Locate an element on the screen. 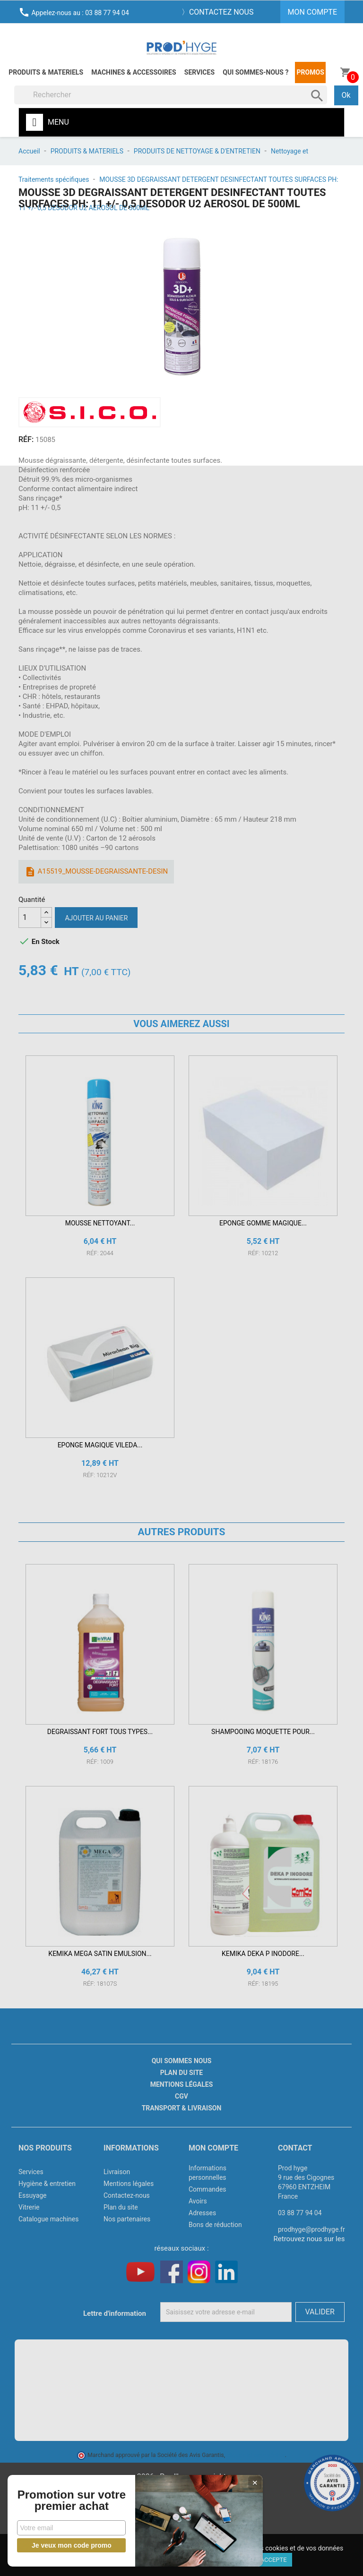 The image size is (363, 2576). Vitrerie is located at coordinates (29, 2207).